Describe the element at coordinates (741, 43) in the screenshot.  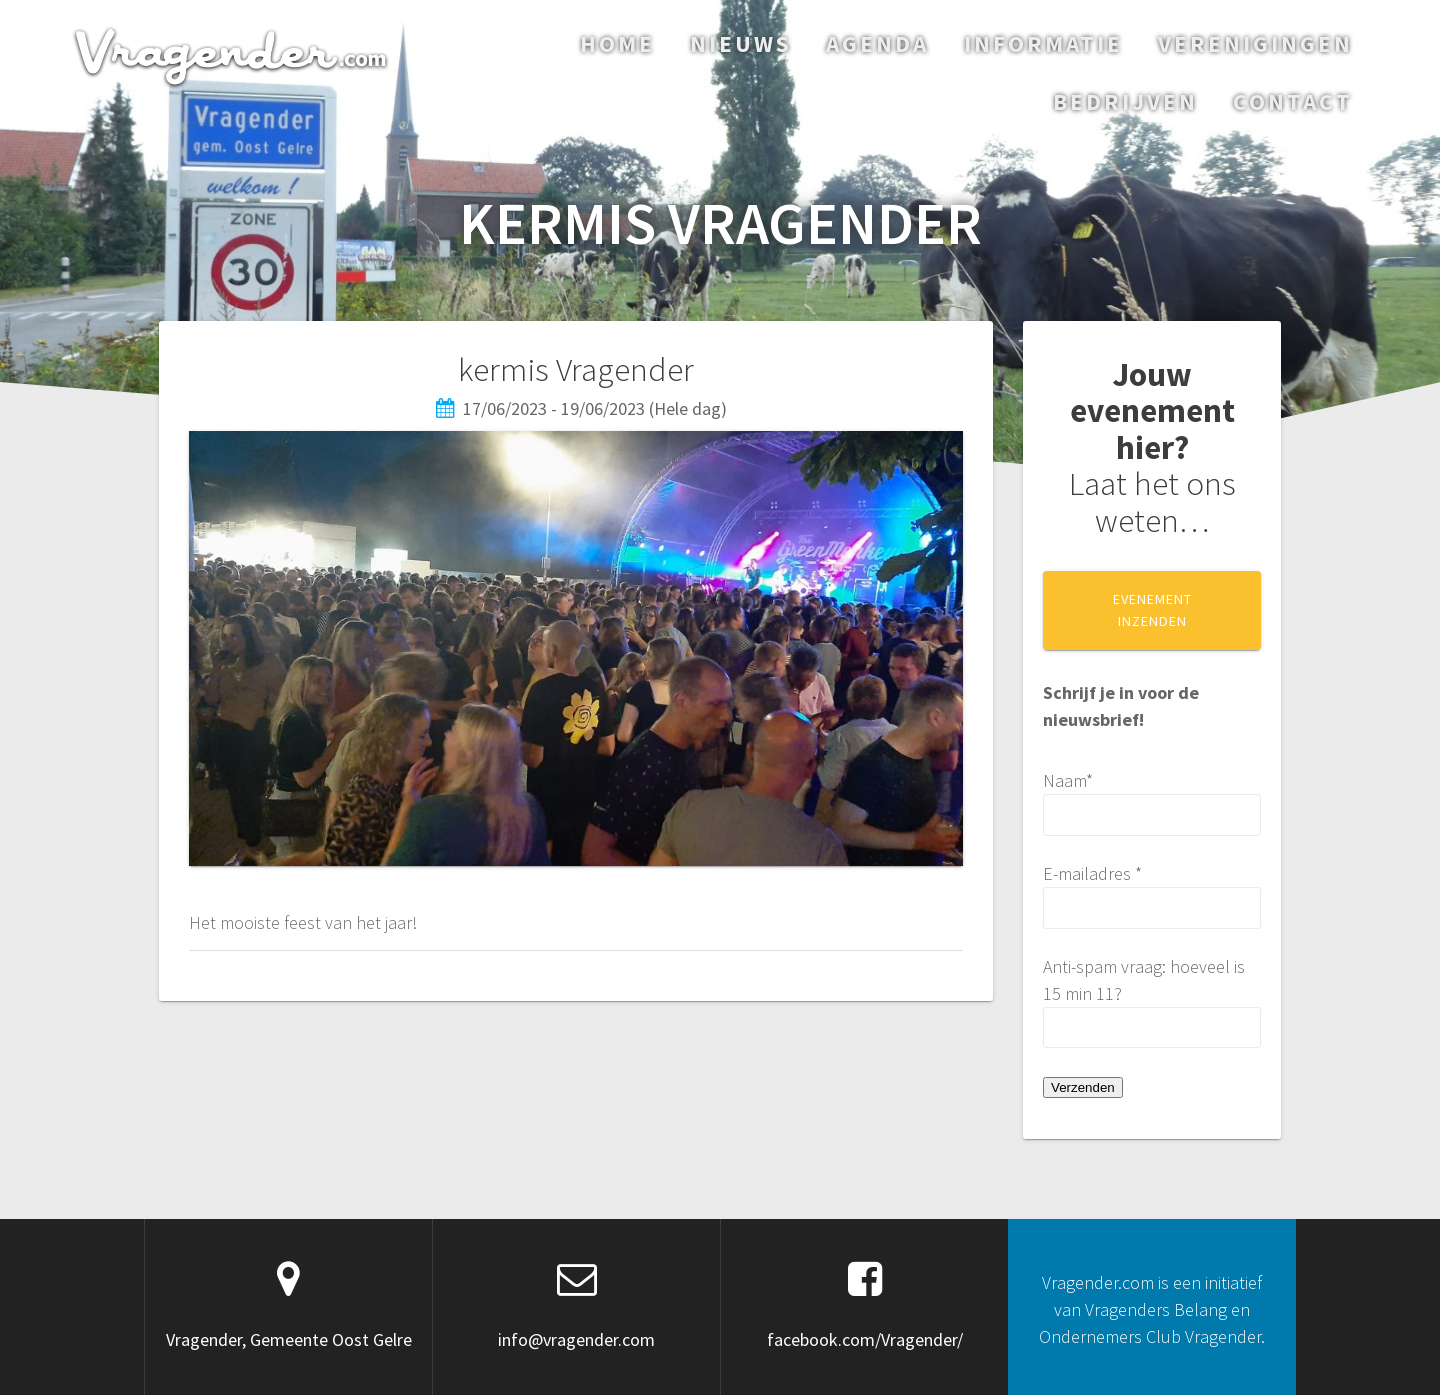
I see `Nieuws` at that location.